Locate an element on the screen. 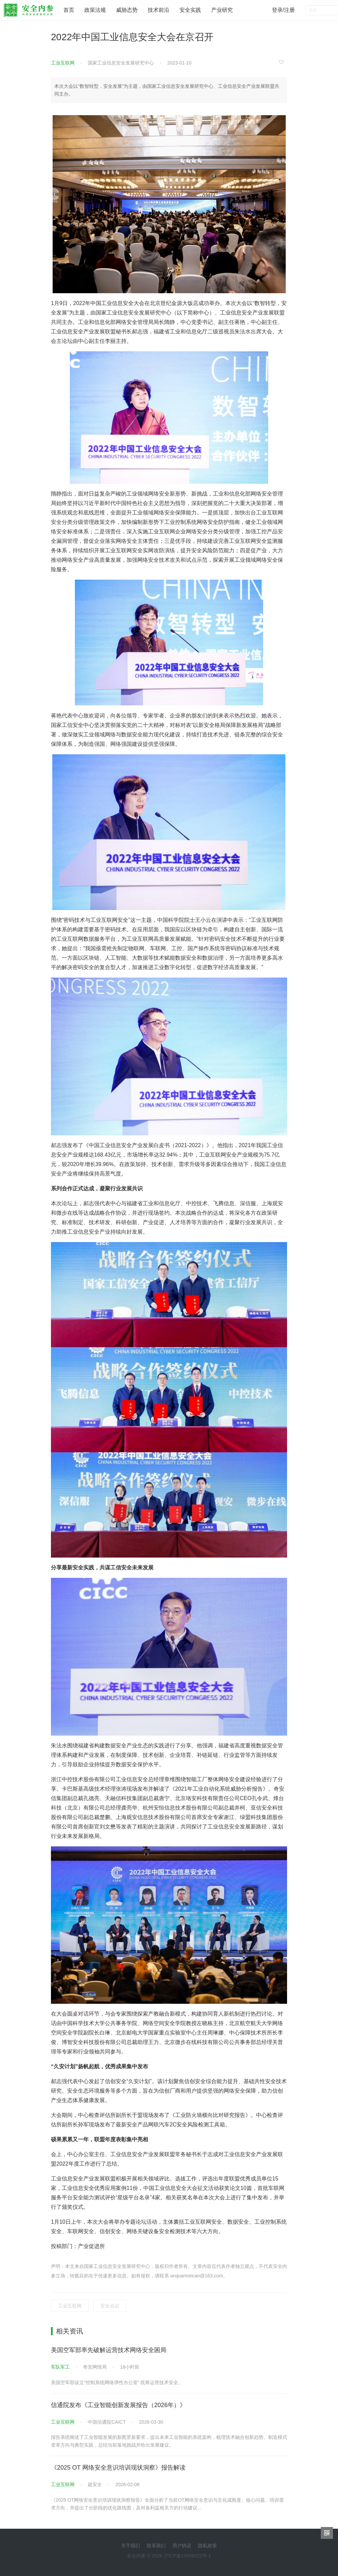 Image resolution: width=338 pixels, height=2576 pixels. 美国空军部设立“控制系统网络弹性办公室” 统筹运营技术安全。 is located at coordinates (117, 2382).